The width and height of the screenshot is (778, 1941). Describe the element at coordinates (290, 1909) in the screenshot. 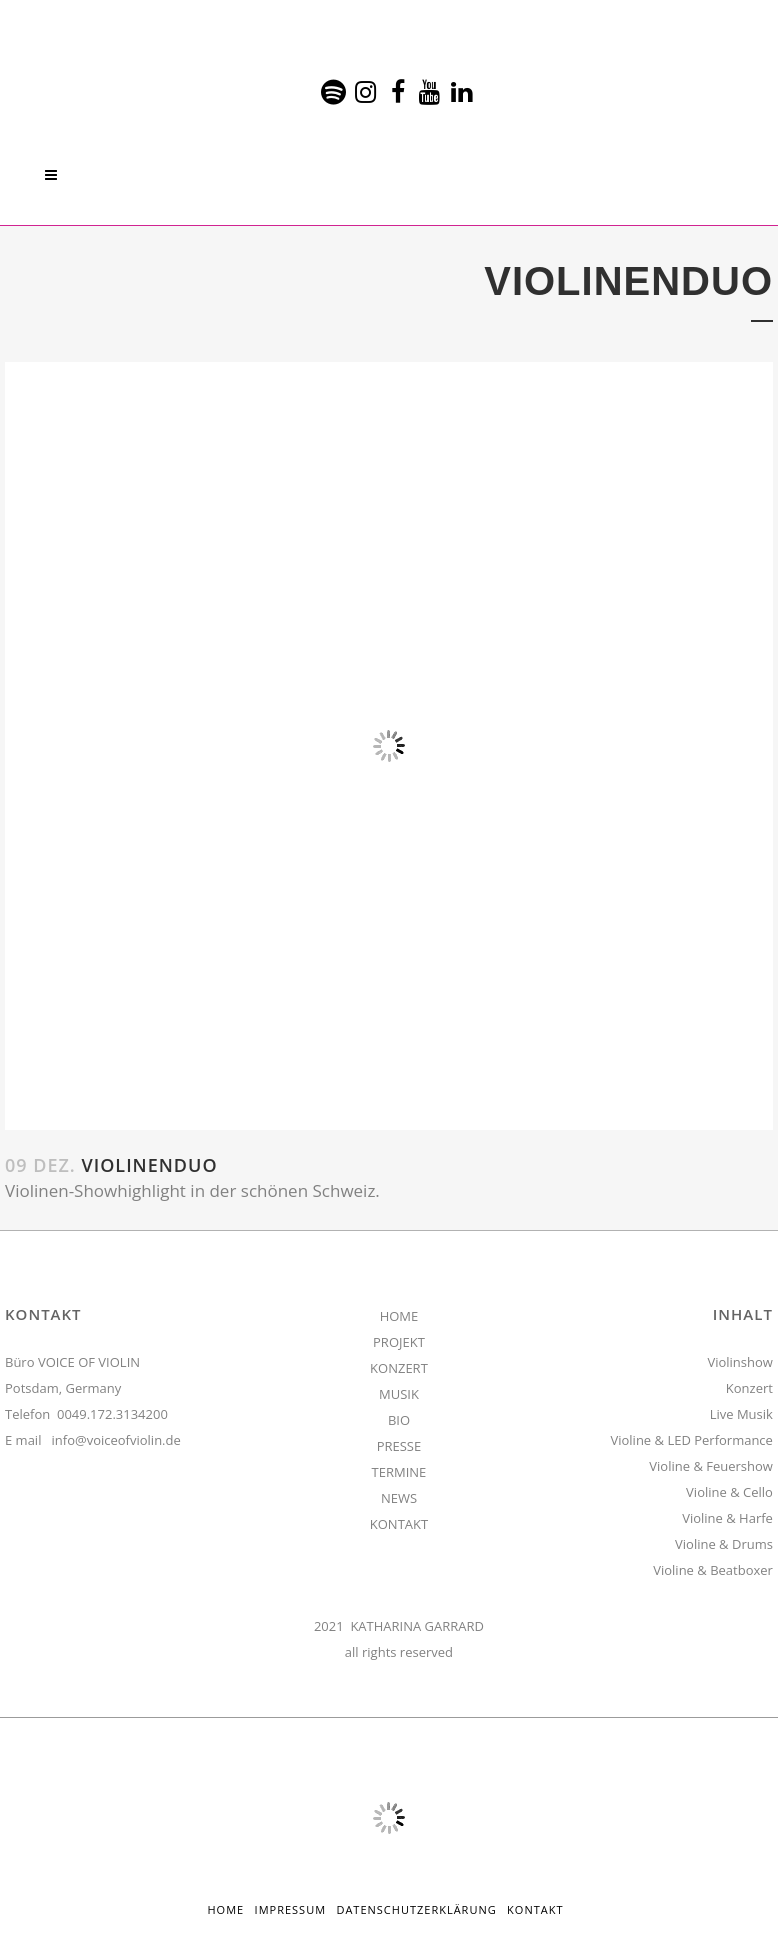

I see `Impressum` at that location.